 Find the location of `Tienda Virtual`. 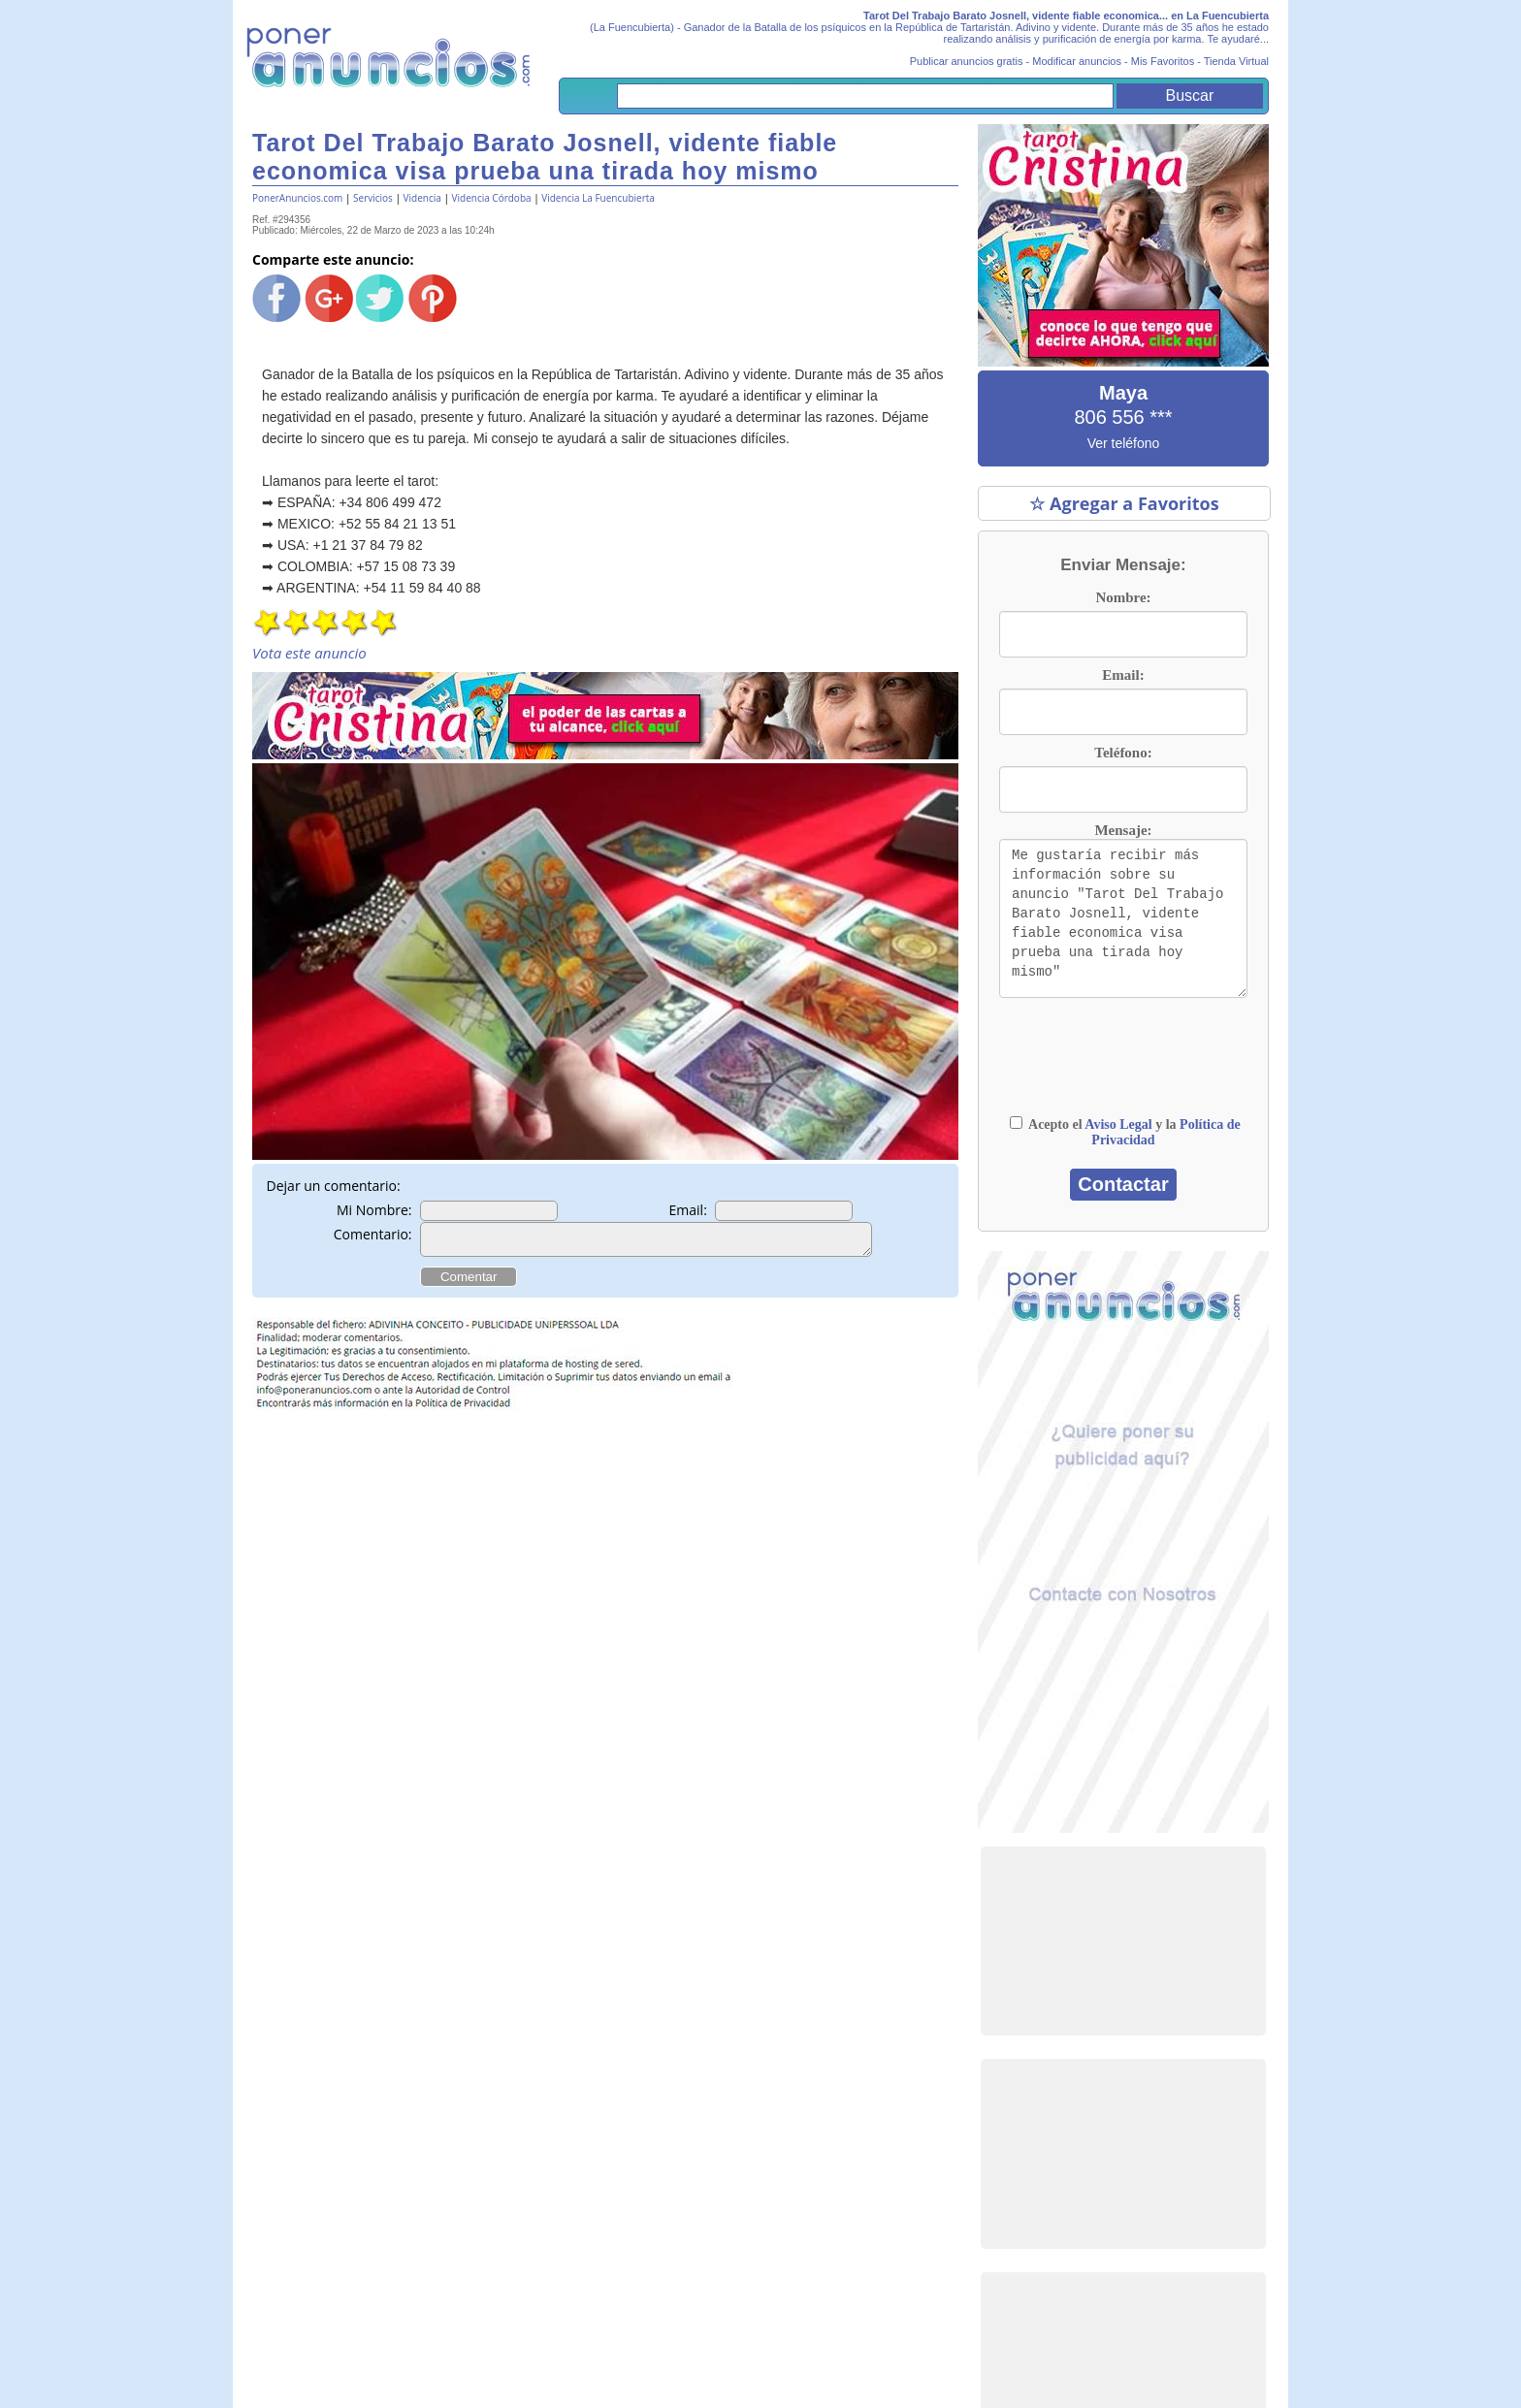

Tienda Virtual is located at coordinates (1236, 61).